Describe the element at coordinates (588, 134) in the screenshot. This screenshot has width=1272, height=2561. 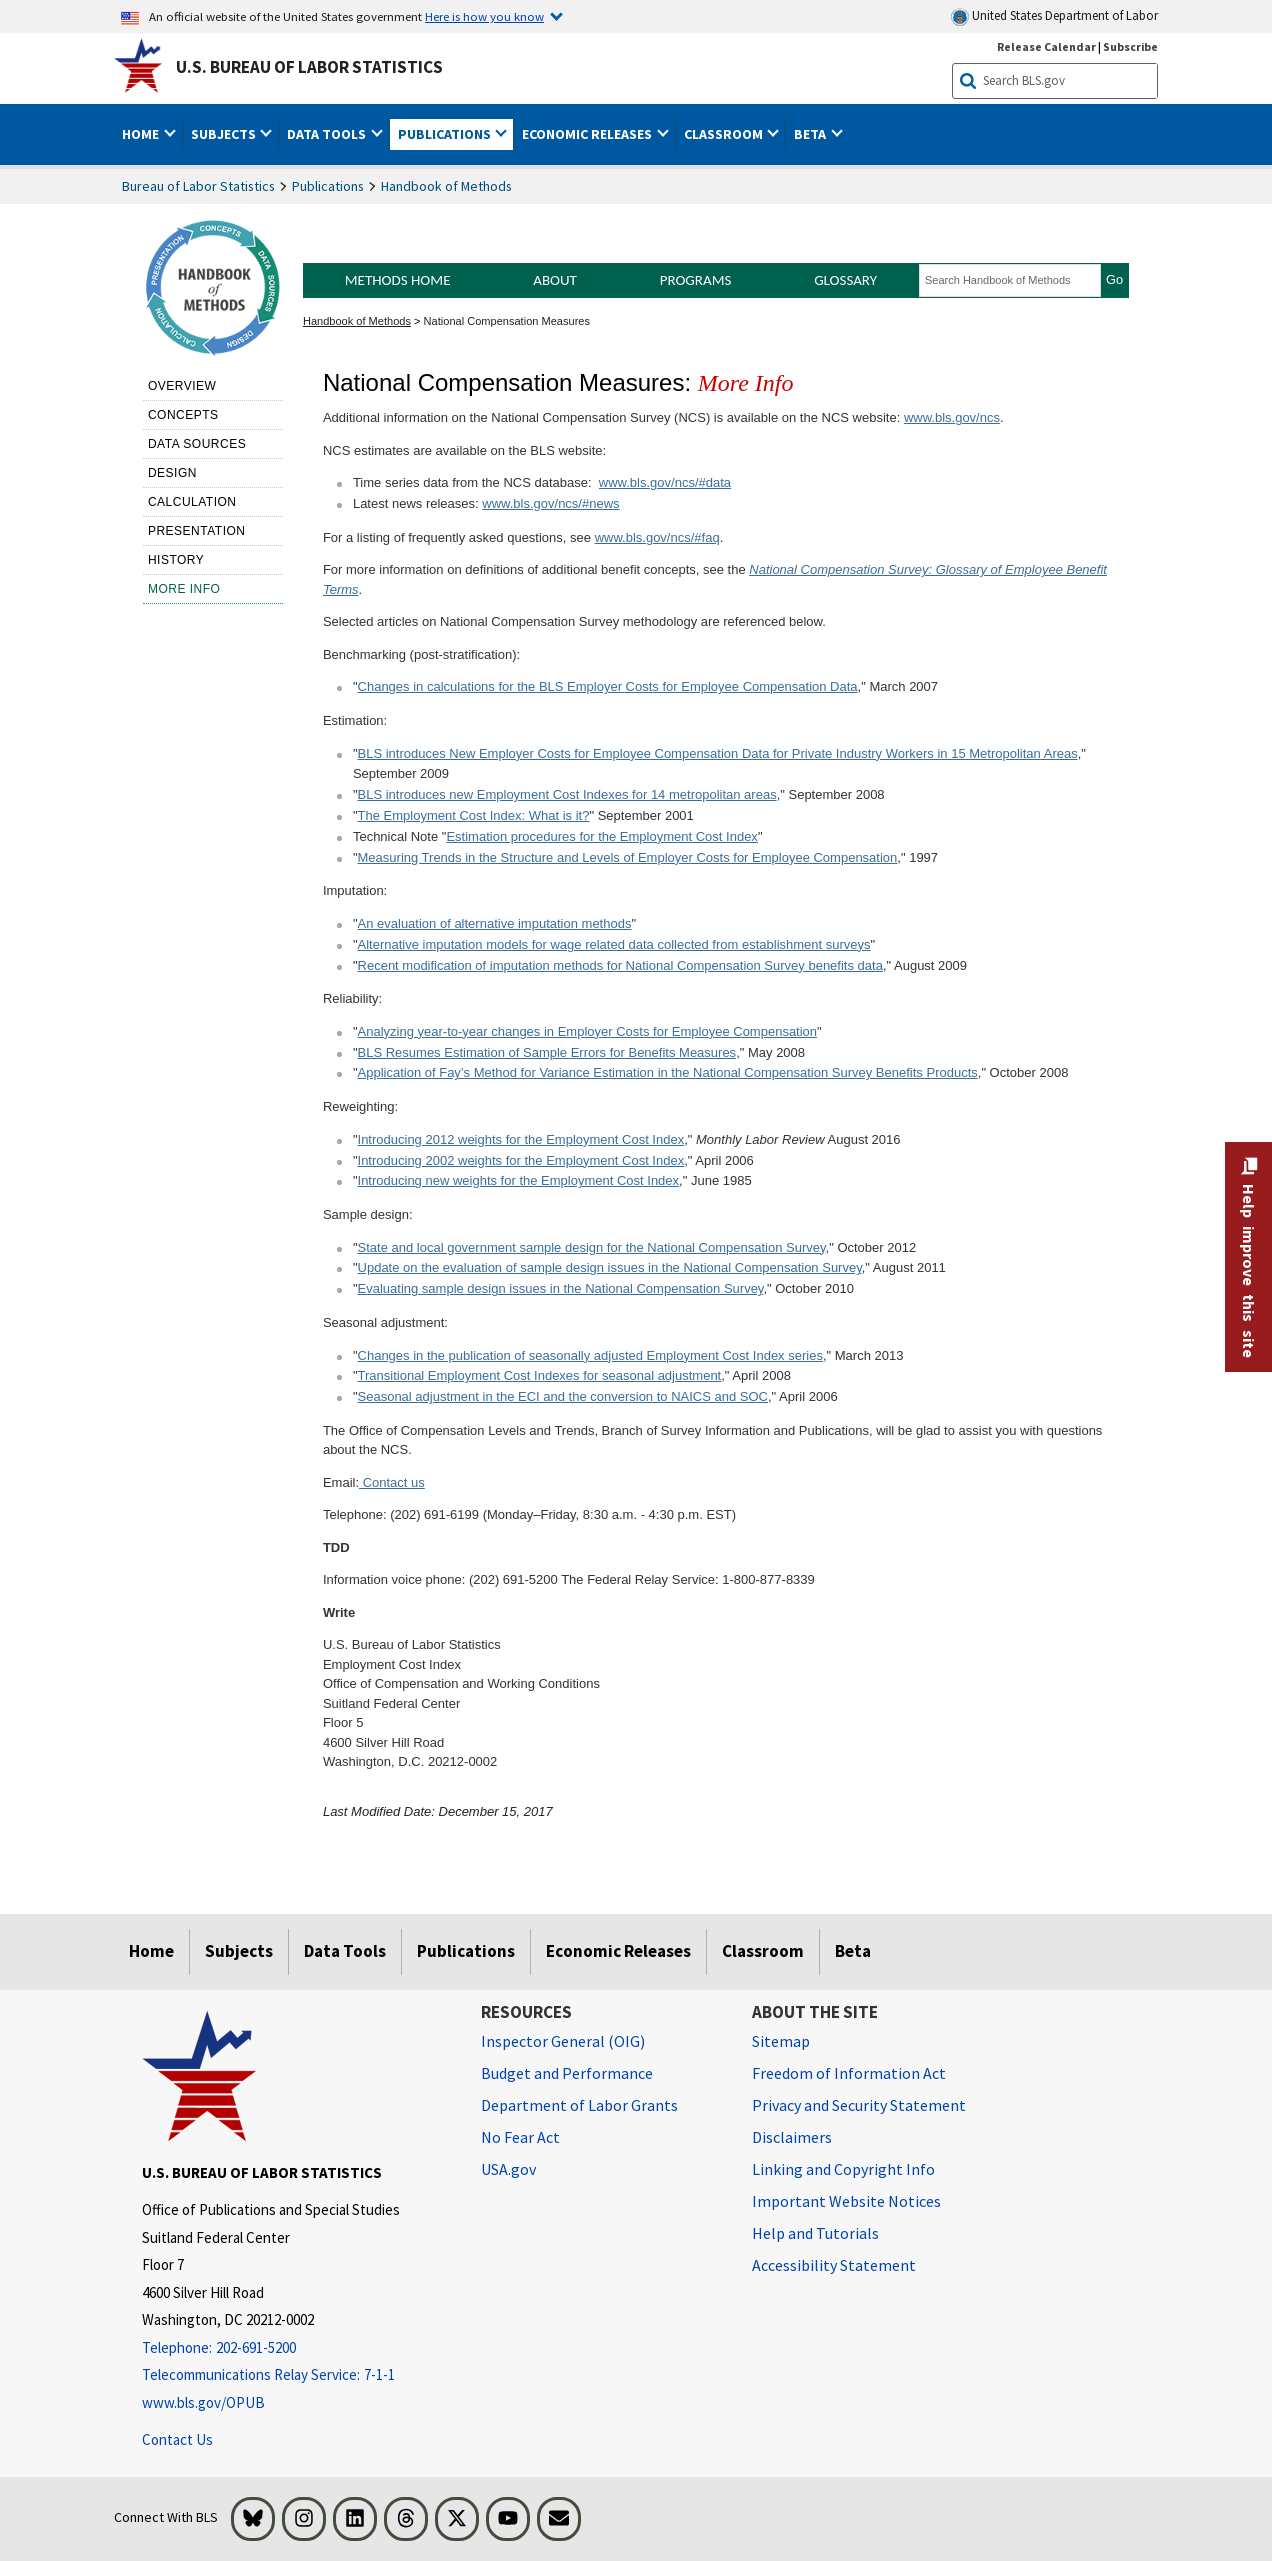
I see `Economic Releases [button]` at that location.